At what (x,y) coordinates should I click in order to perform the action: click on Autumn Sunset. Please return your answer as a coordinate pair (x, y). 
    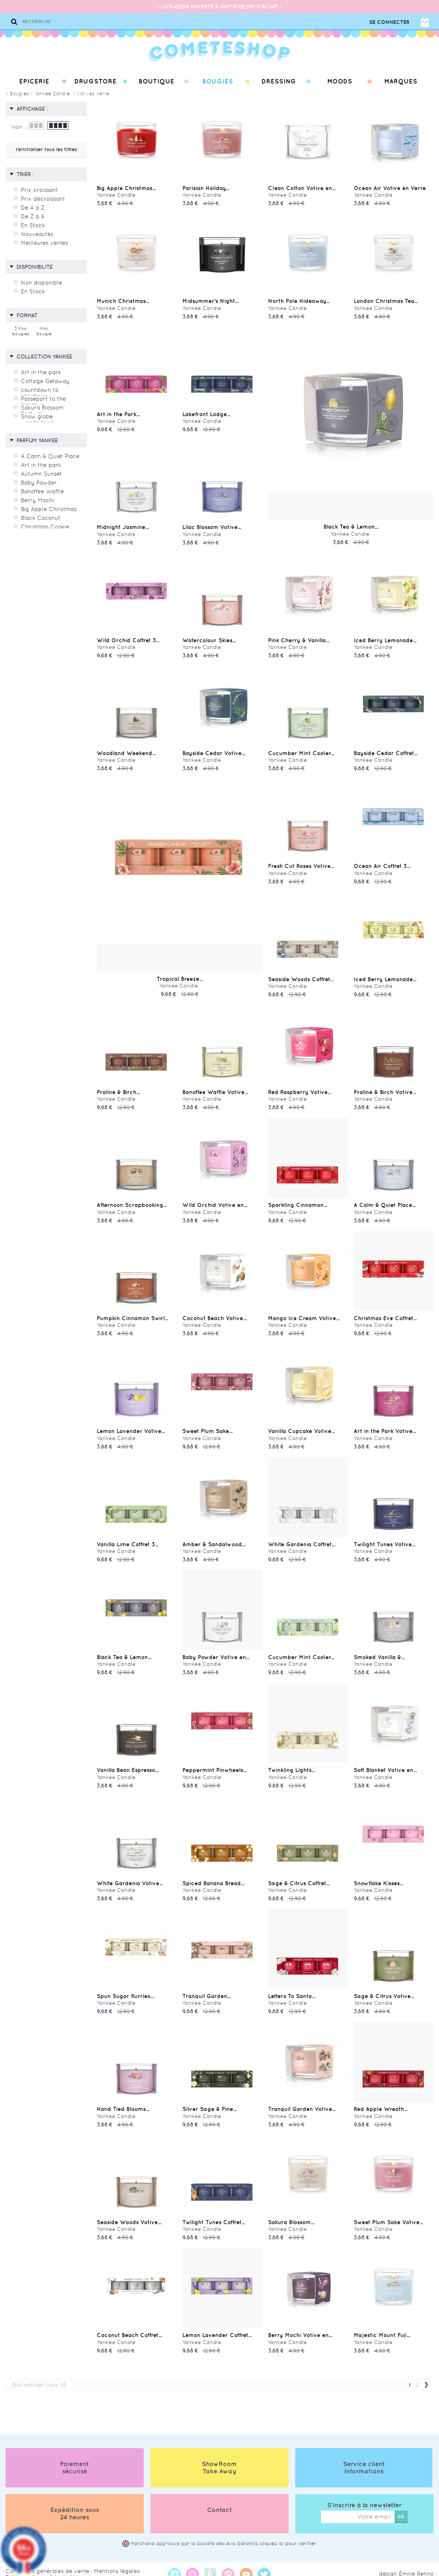
    Looking at the image, I should click on (40, 471).